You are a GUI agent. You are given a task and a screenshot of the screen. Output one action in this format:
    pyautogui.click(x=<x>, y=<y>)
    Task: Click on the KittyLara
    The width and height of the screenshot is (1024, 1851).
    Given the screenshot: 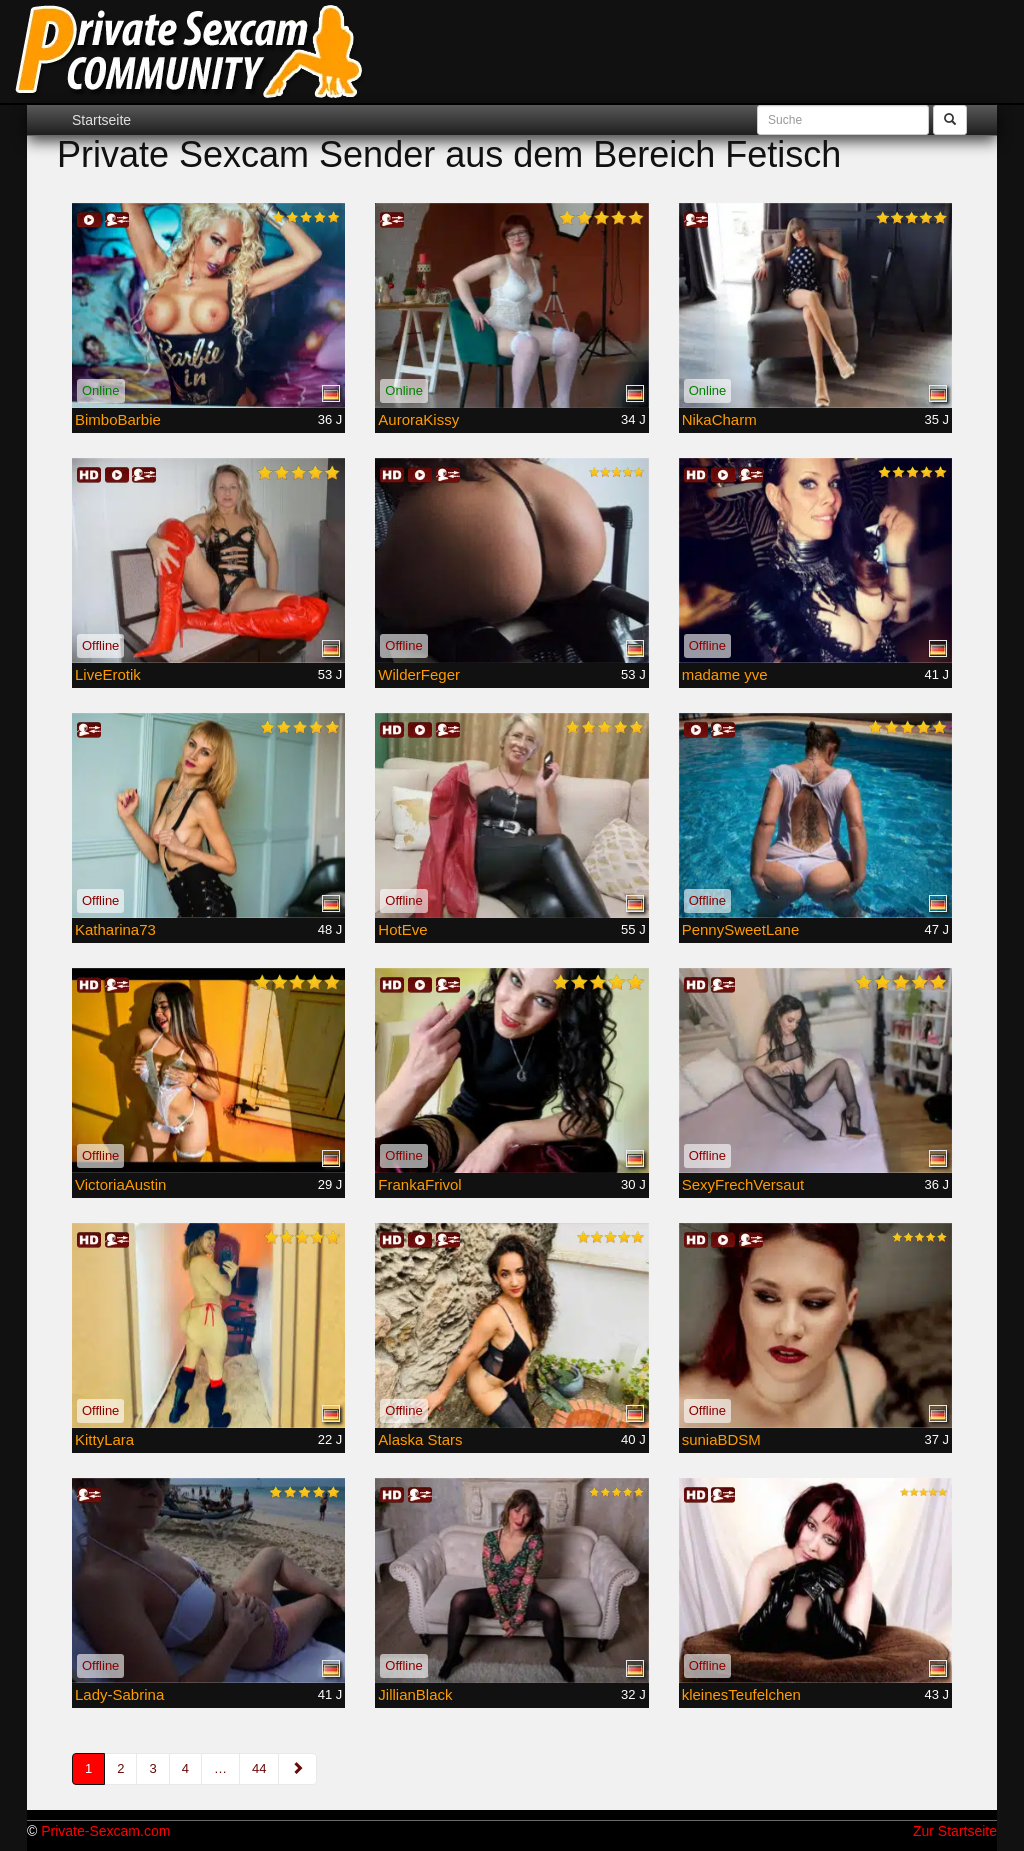 What is the action you would take?
    pyautogui.click(x=104, y=1439)
    